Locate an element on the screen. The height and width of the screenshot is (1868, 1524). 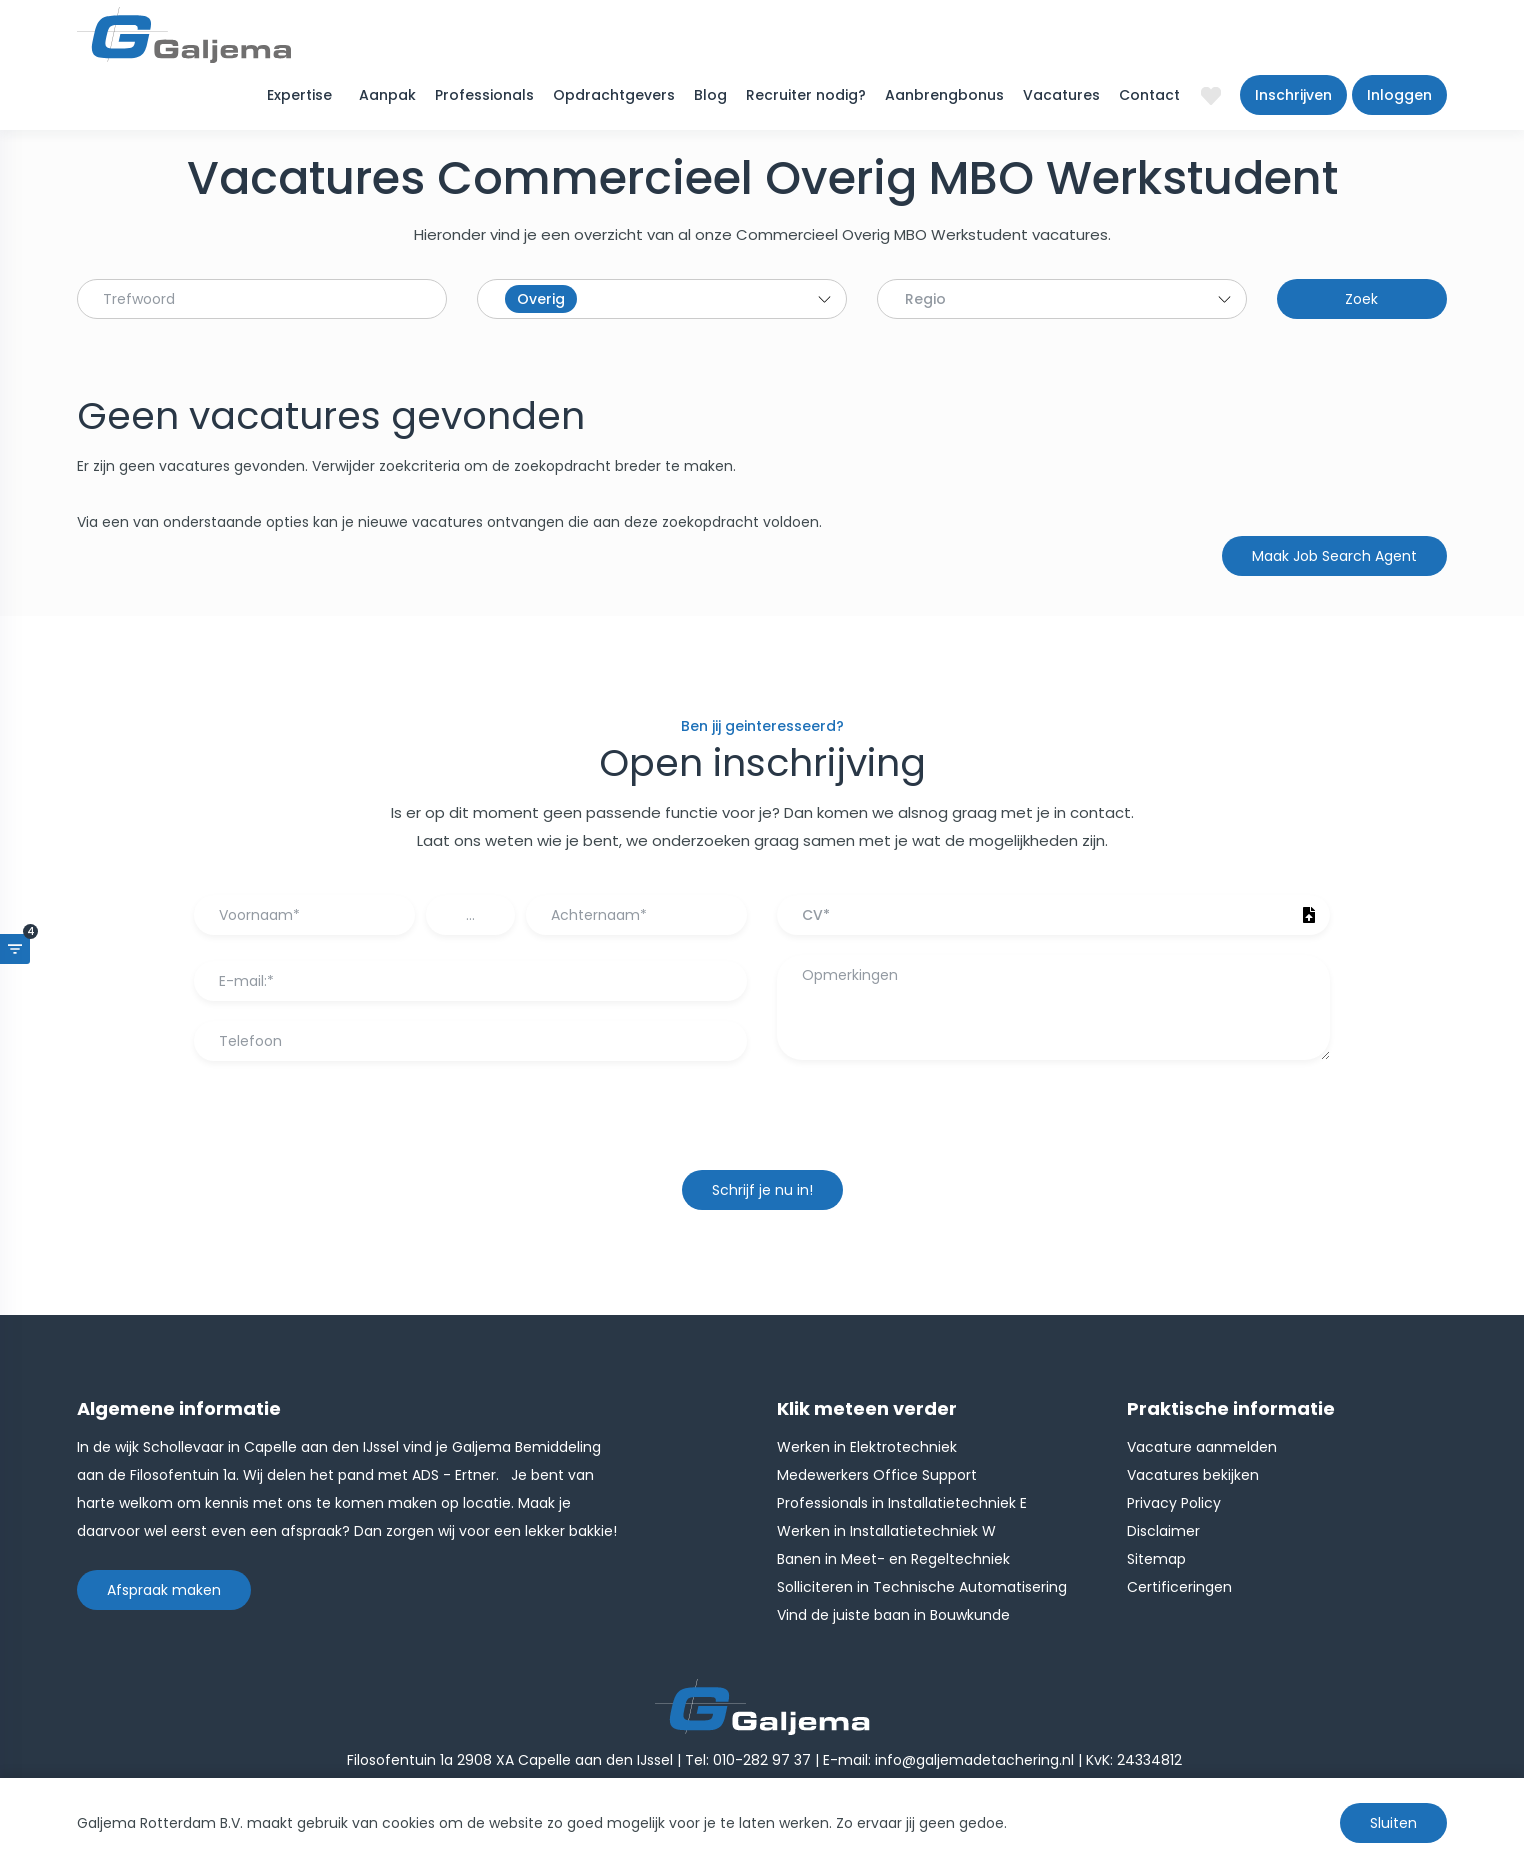
Banen in Meet- en Regeltechniek is located at coordinates (893, 1559).